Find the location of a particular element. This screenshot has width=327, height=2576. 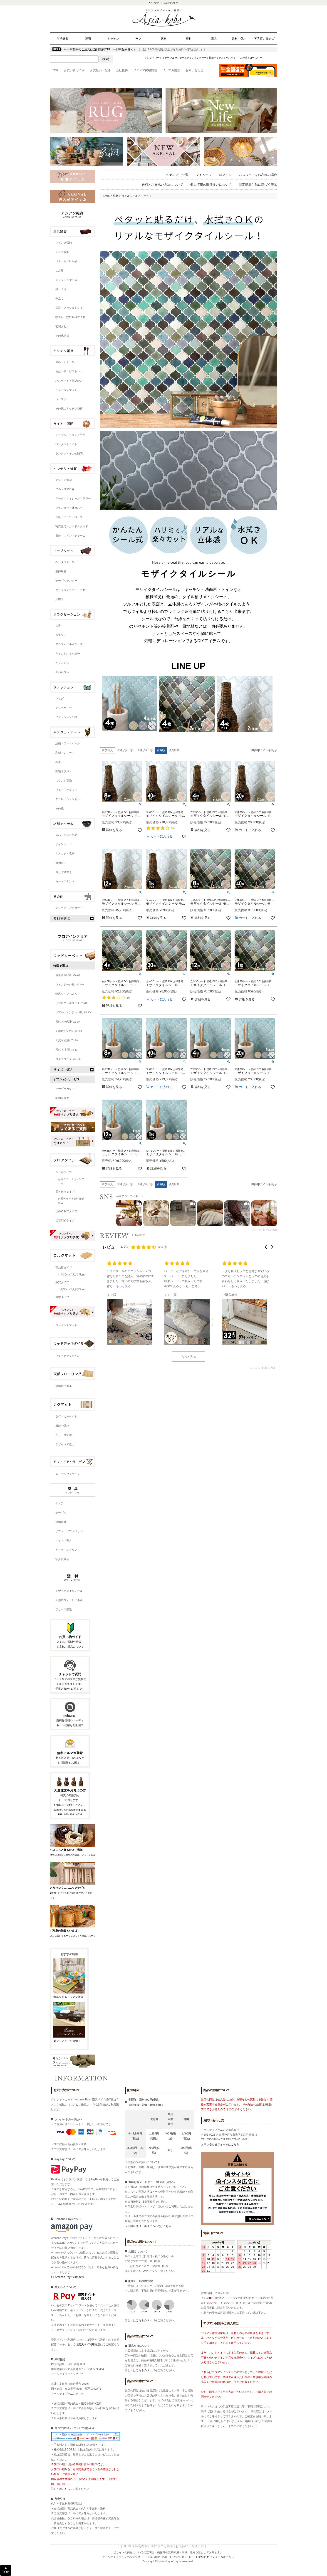

家具 is located at coordinates (214, 38).